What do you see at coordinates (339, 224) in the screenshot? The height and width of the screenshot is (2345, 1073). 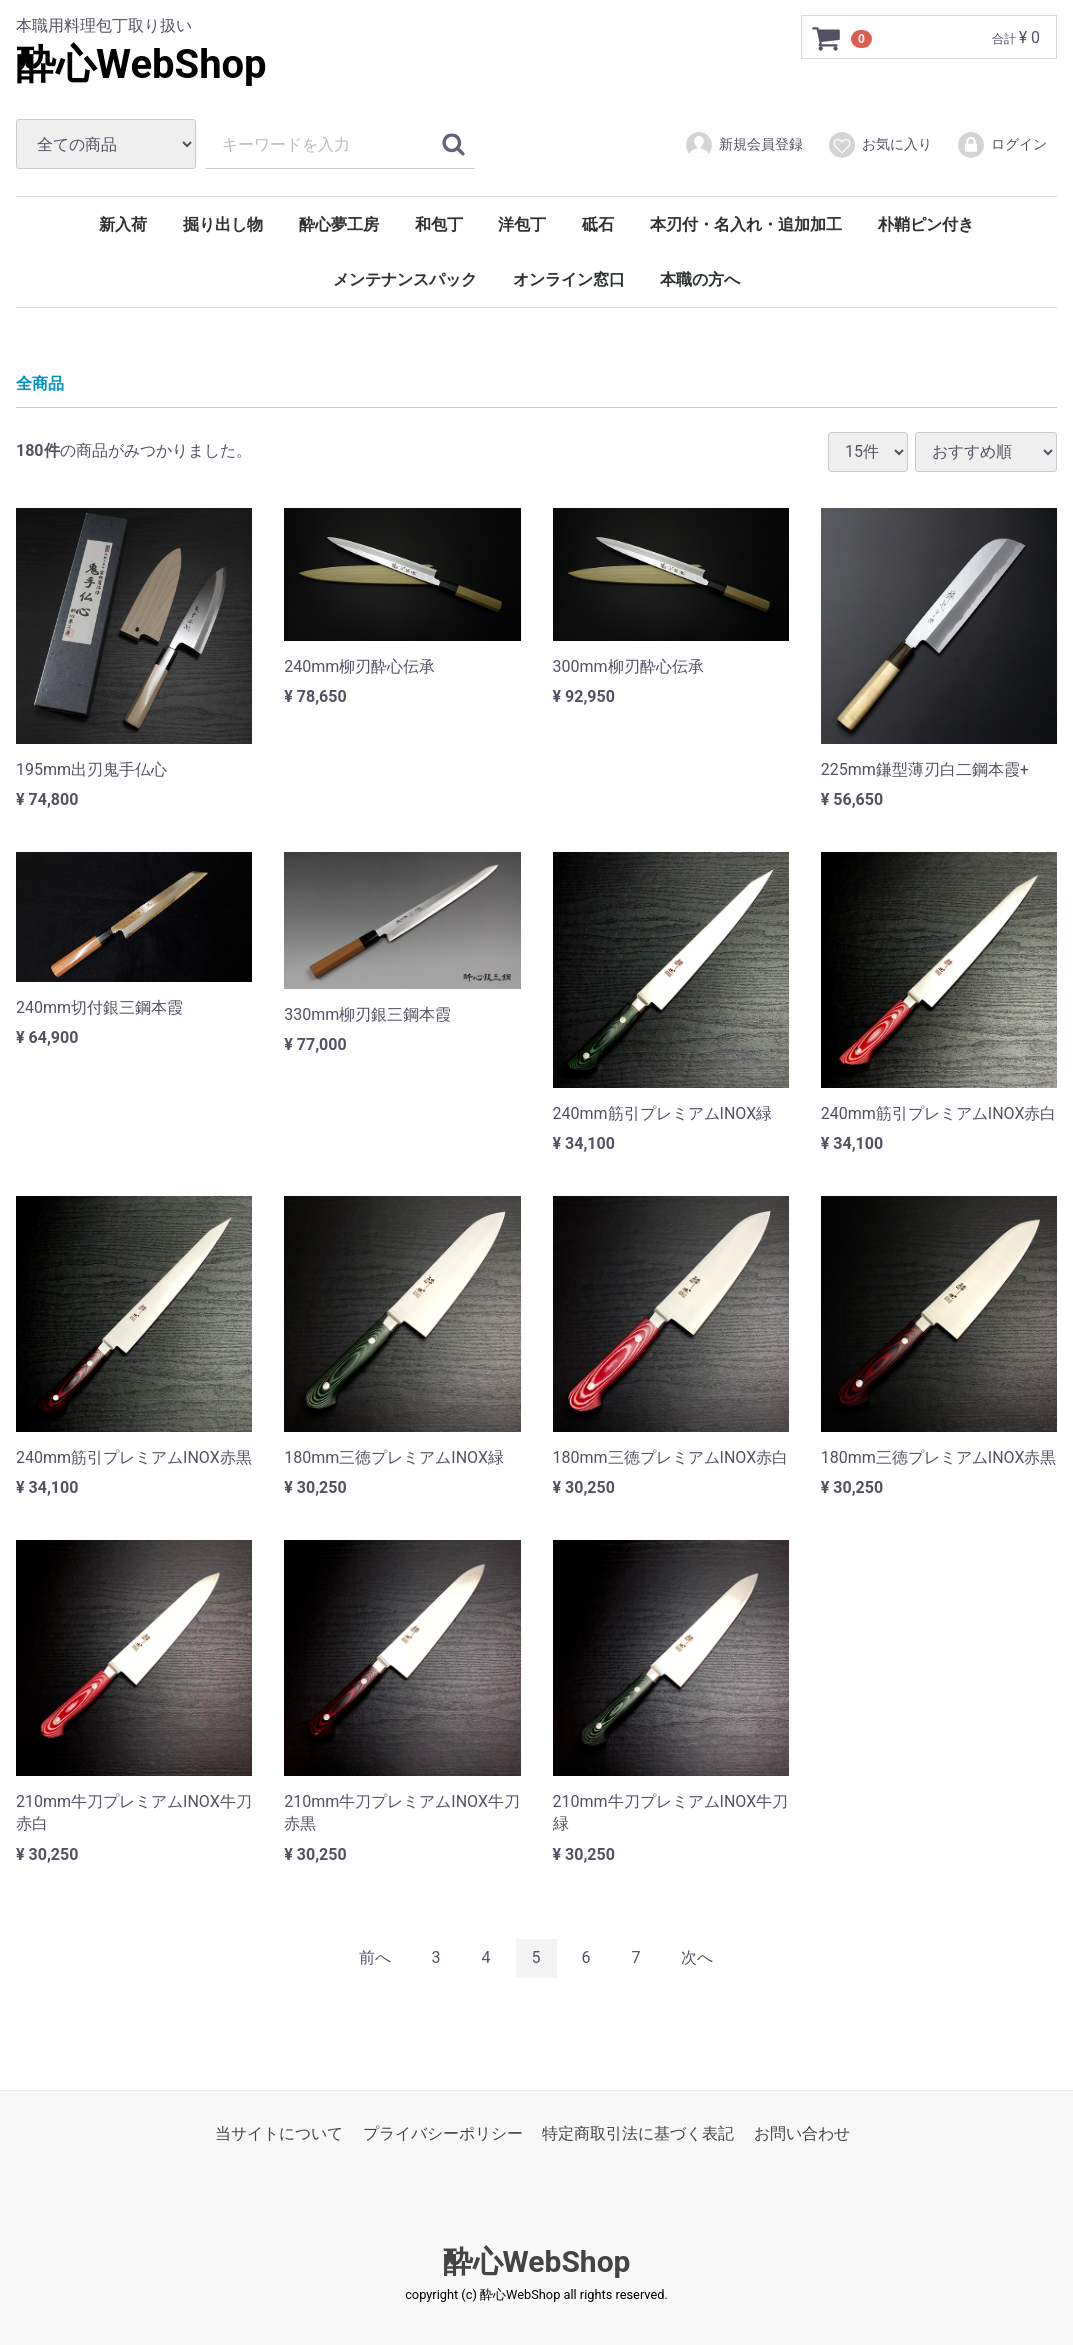 I see `酔心夢工房` at bounding box center [339, 224].